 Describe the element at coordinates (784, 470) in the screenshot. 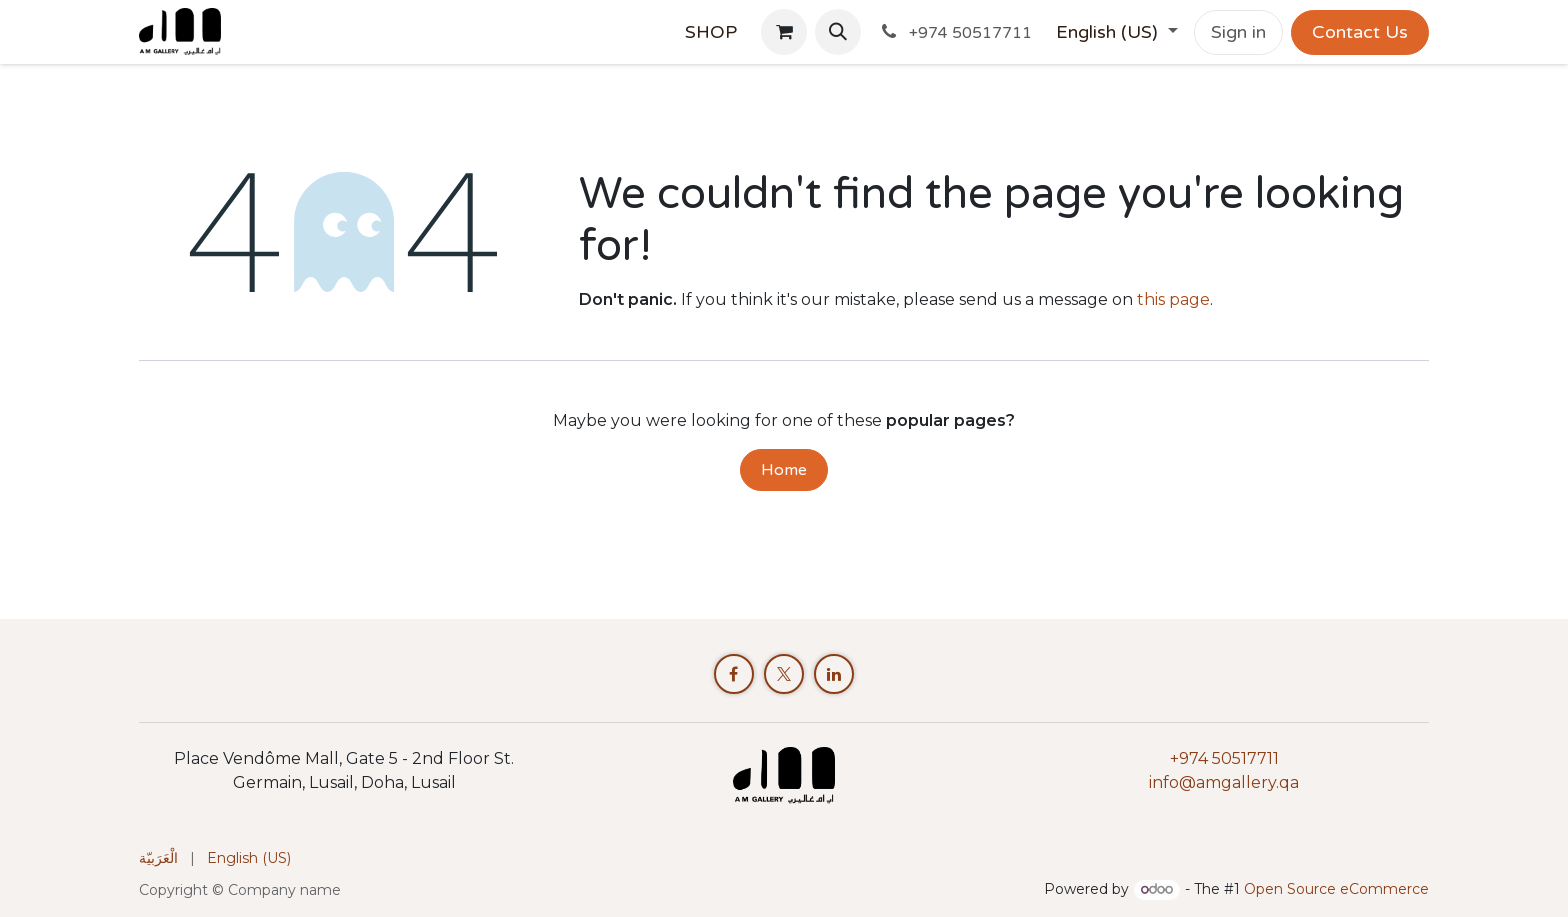

I see `Home` at that location.